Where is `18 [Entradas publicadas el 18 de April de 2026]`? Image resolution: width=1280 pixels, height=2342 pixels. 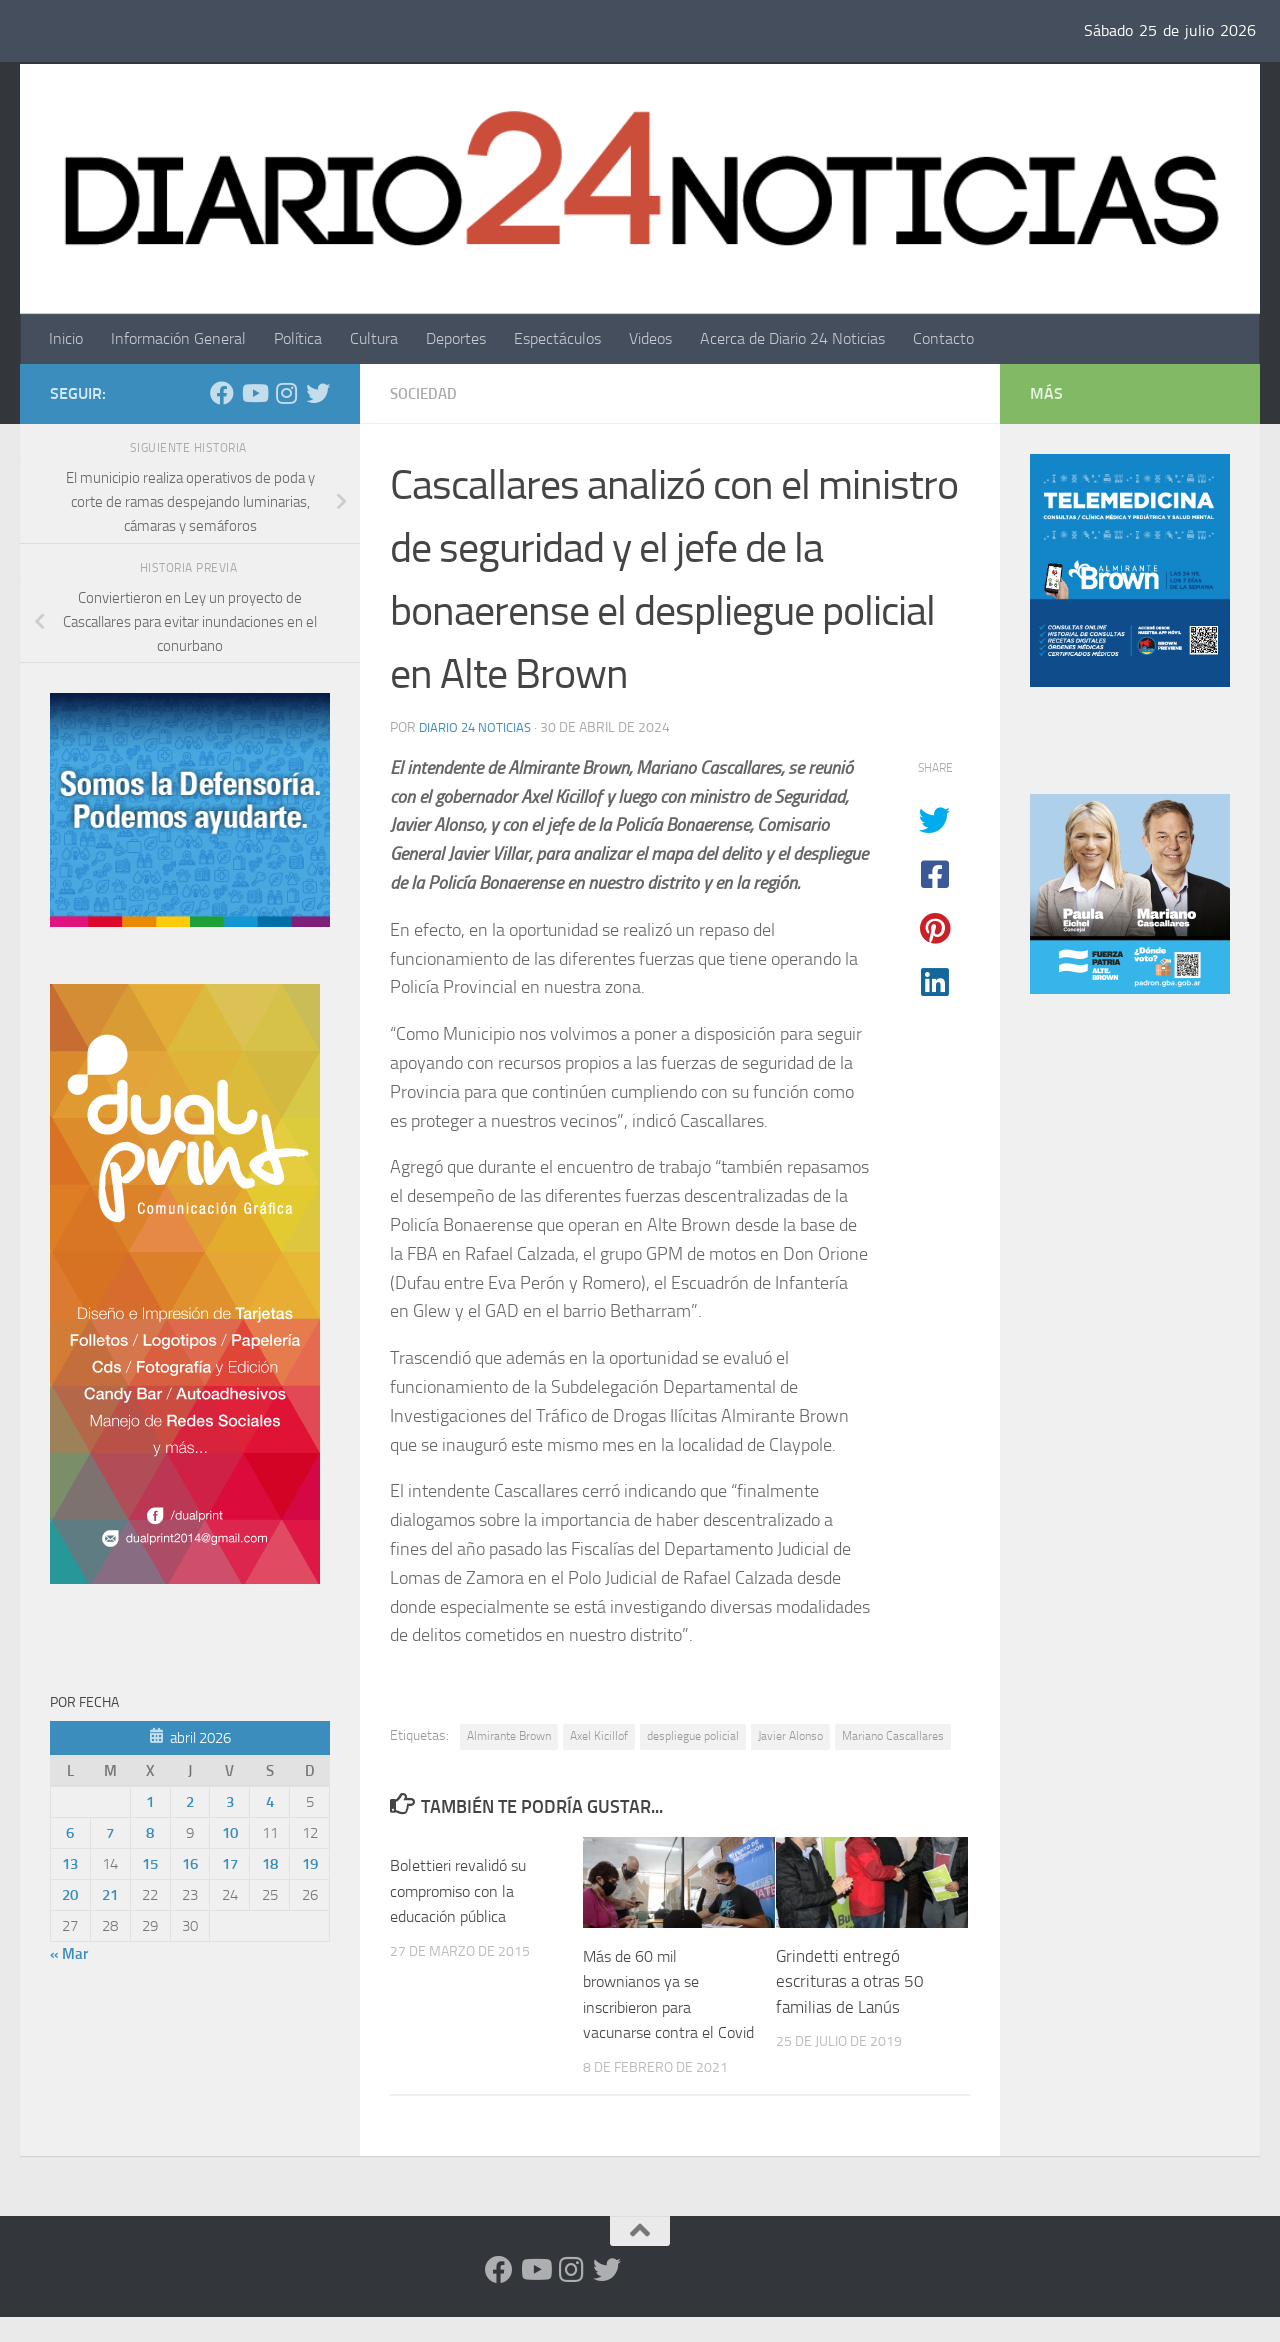
18 [Entradas publicadas el 18 de April de 2026] is located at coordinates (270, 1864).